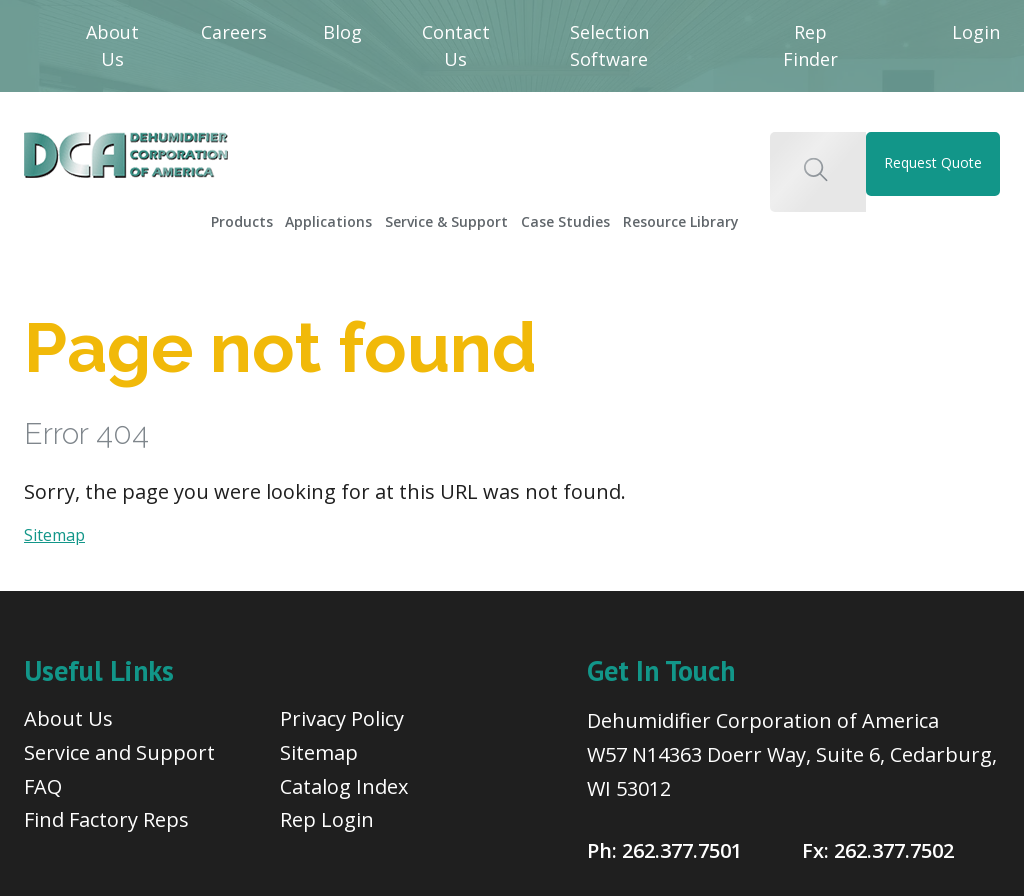 The width and height of the screenshot is (1024, 896). Describe the element at coordinates (119, 749) in the screenshot. I see `Service and Support [menuitem]` at that location.